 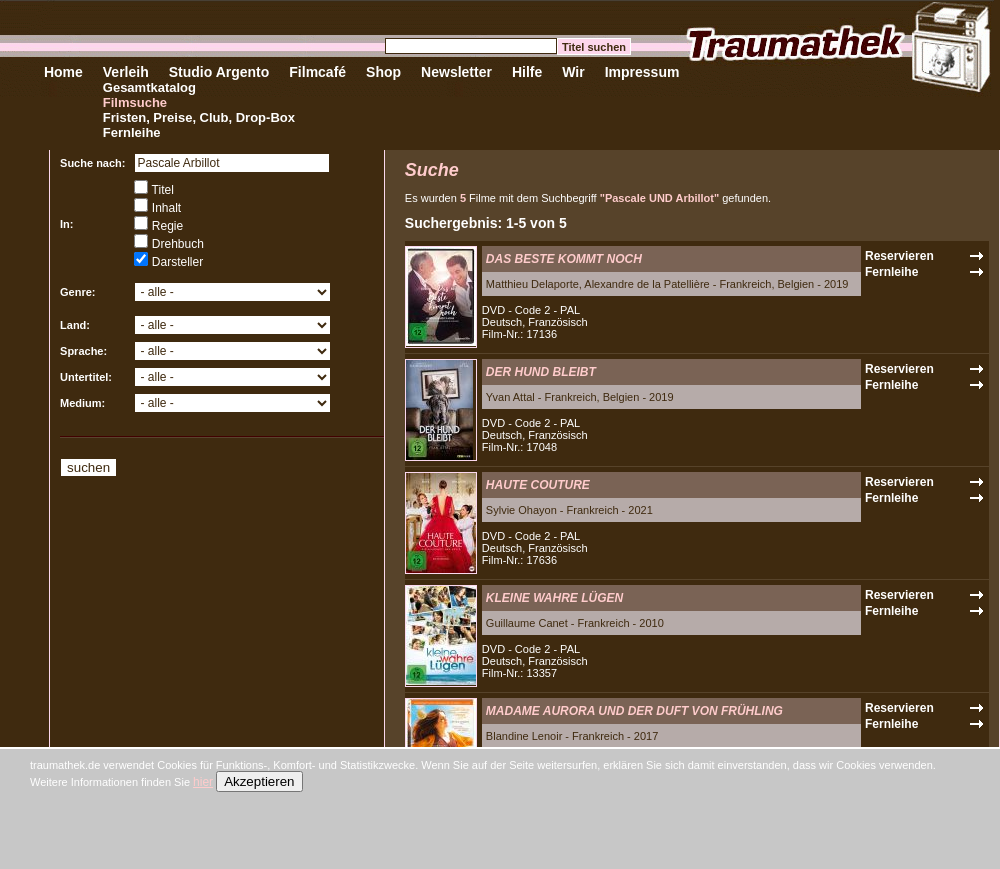 I want to click on Filmsuche, so click(x=135, y=102).